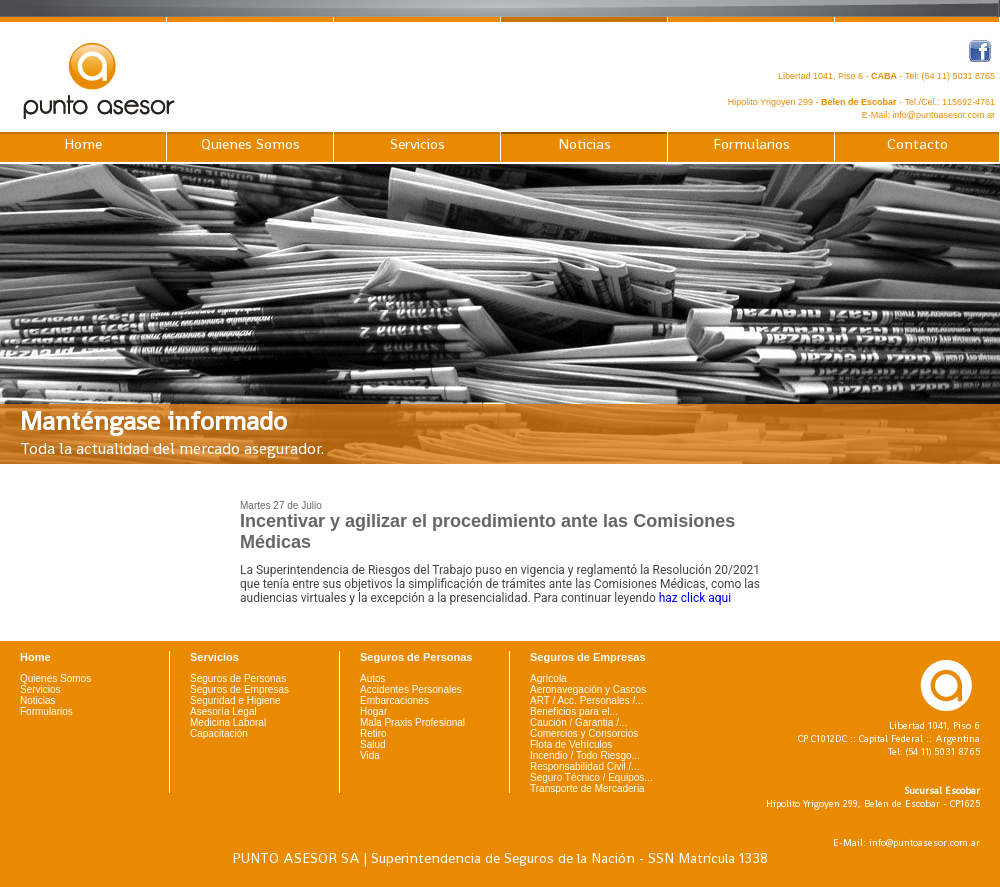  Describe the element at coordinates (585, 755) in the screenshot. I see `Incendio / Todo Riesgo...` at that location.